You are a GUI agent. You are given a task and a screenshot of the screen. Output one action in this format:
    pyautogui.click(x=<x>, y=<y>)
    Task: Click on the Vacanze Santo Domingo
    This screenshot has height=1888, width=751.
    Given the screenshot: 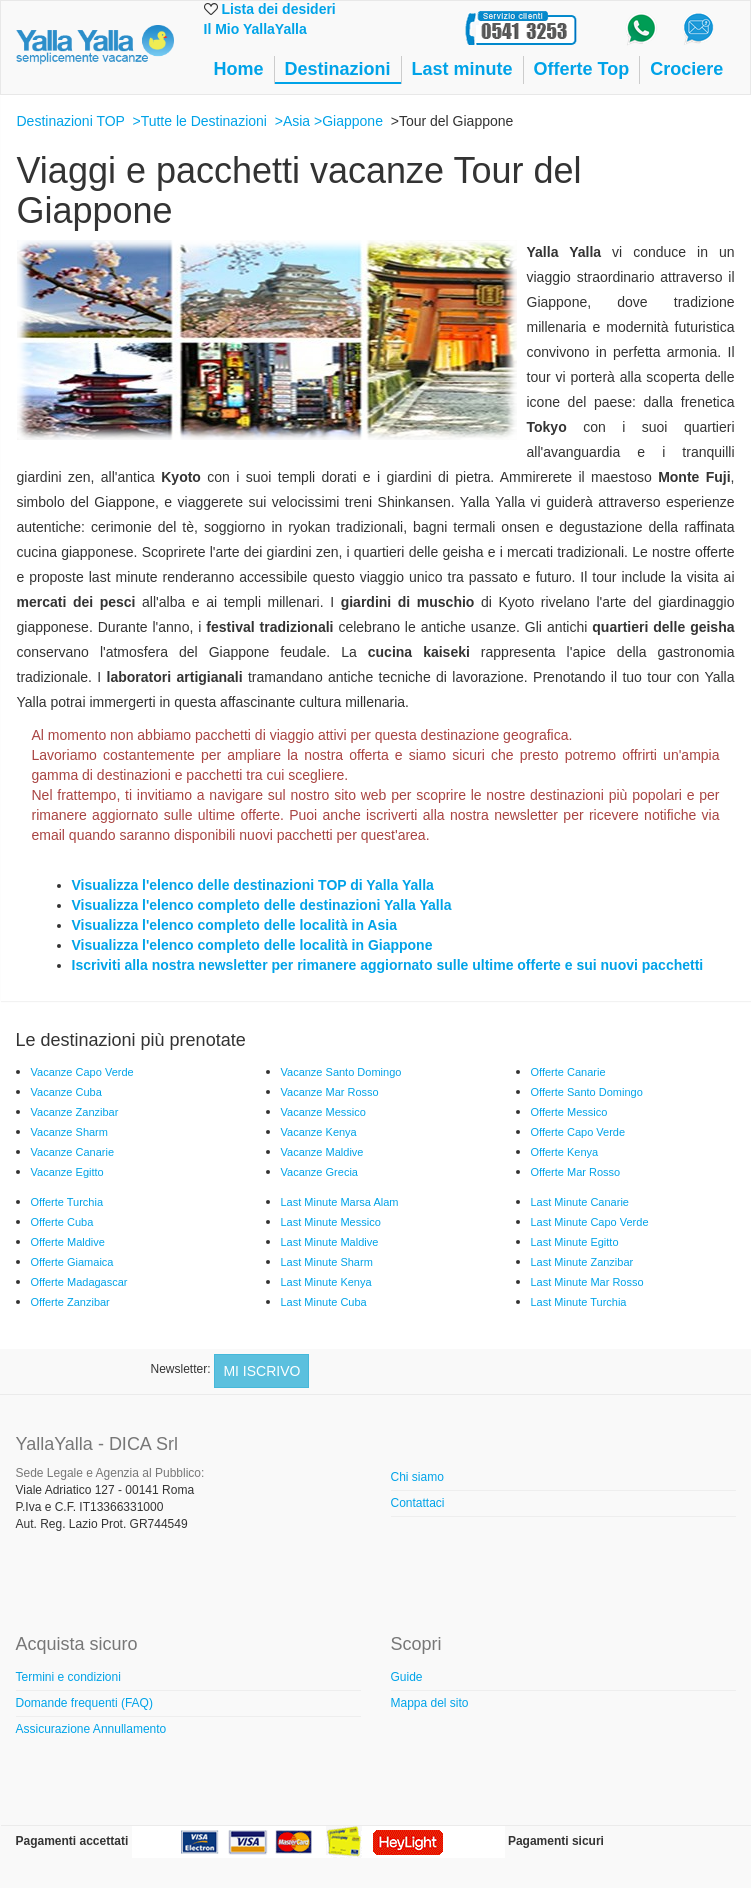 What is the action you would take?
    pyautogui.click(x=341, y=1072)
    